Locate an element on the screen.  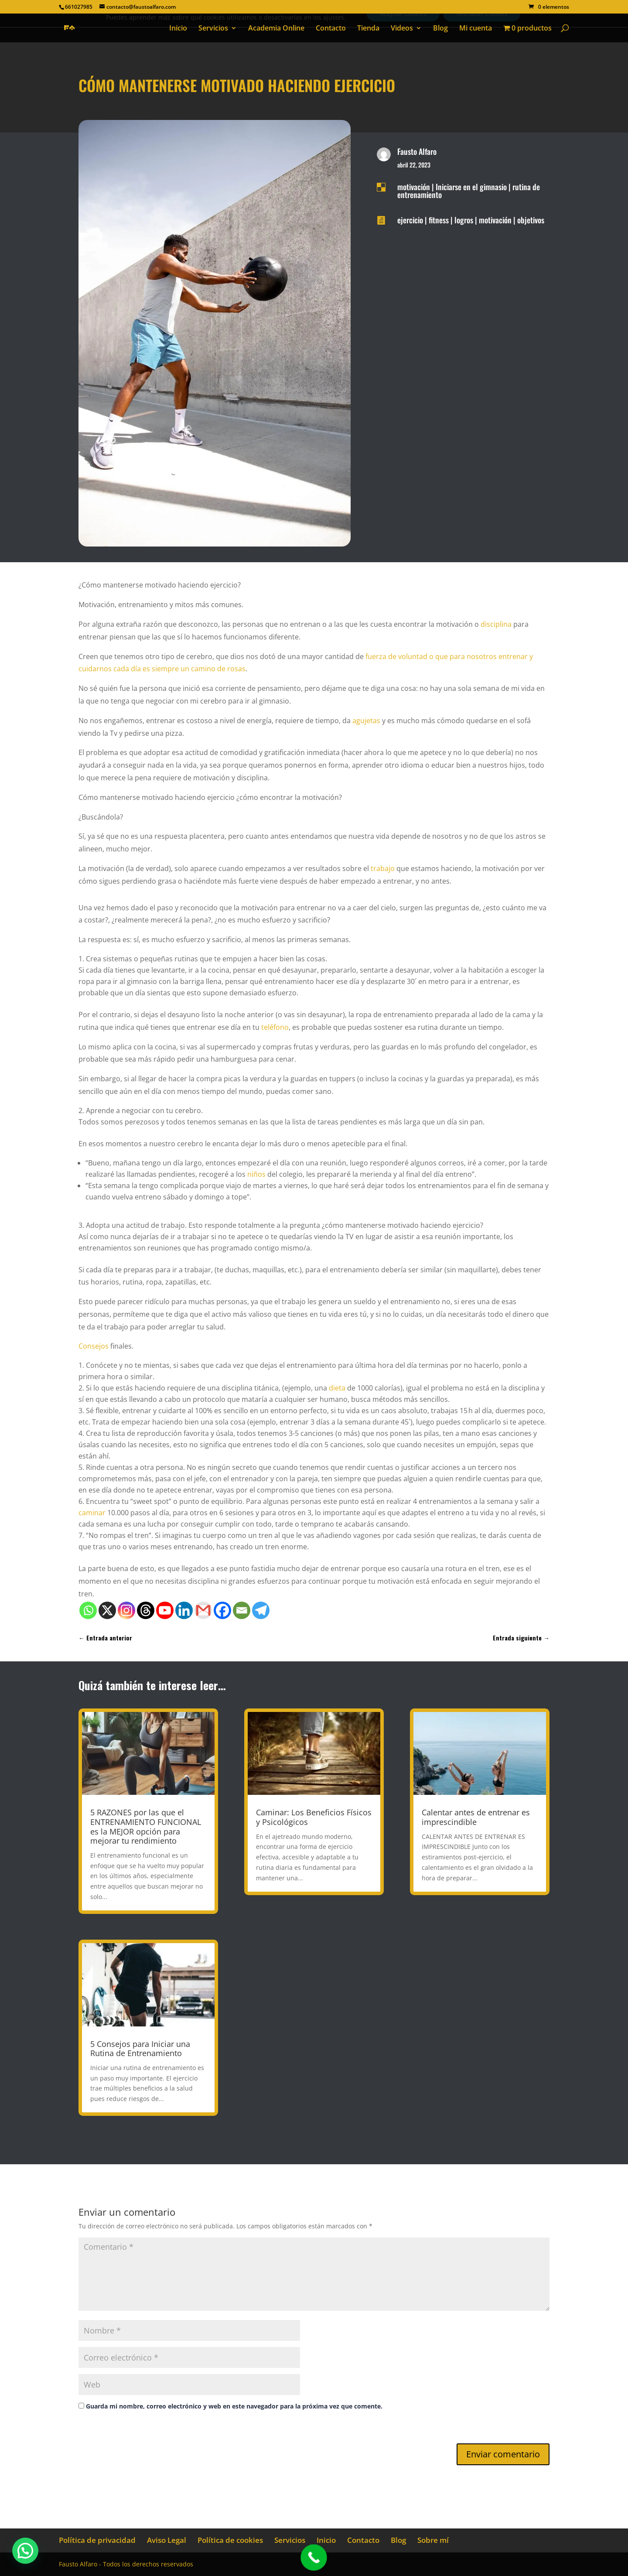
Calentar antes de entrenar es imprescindible is located at coordinates (476, 1817).